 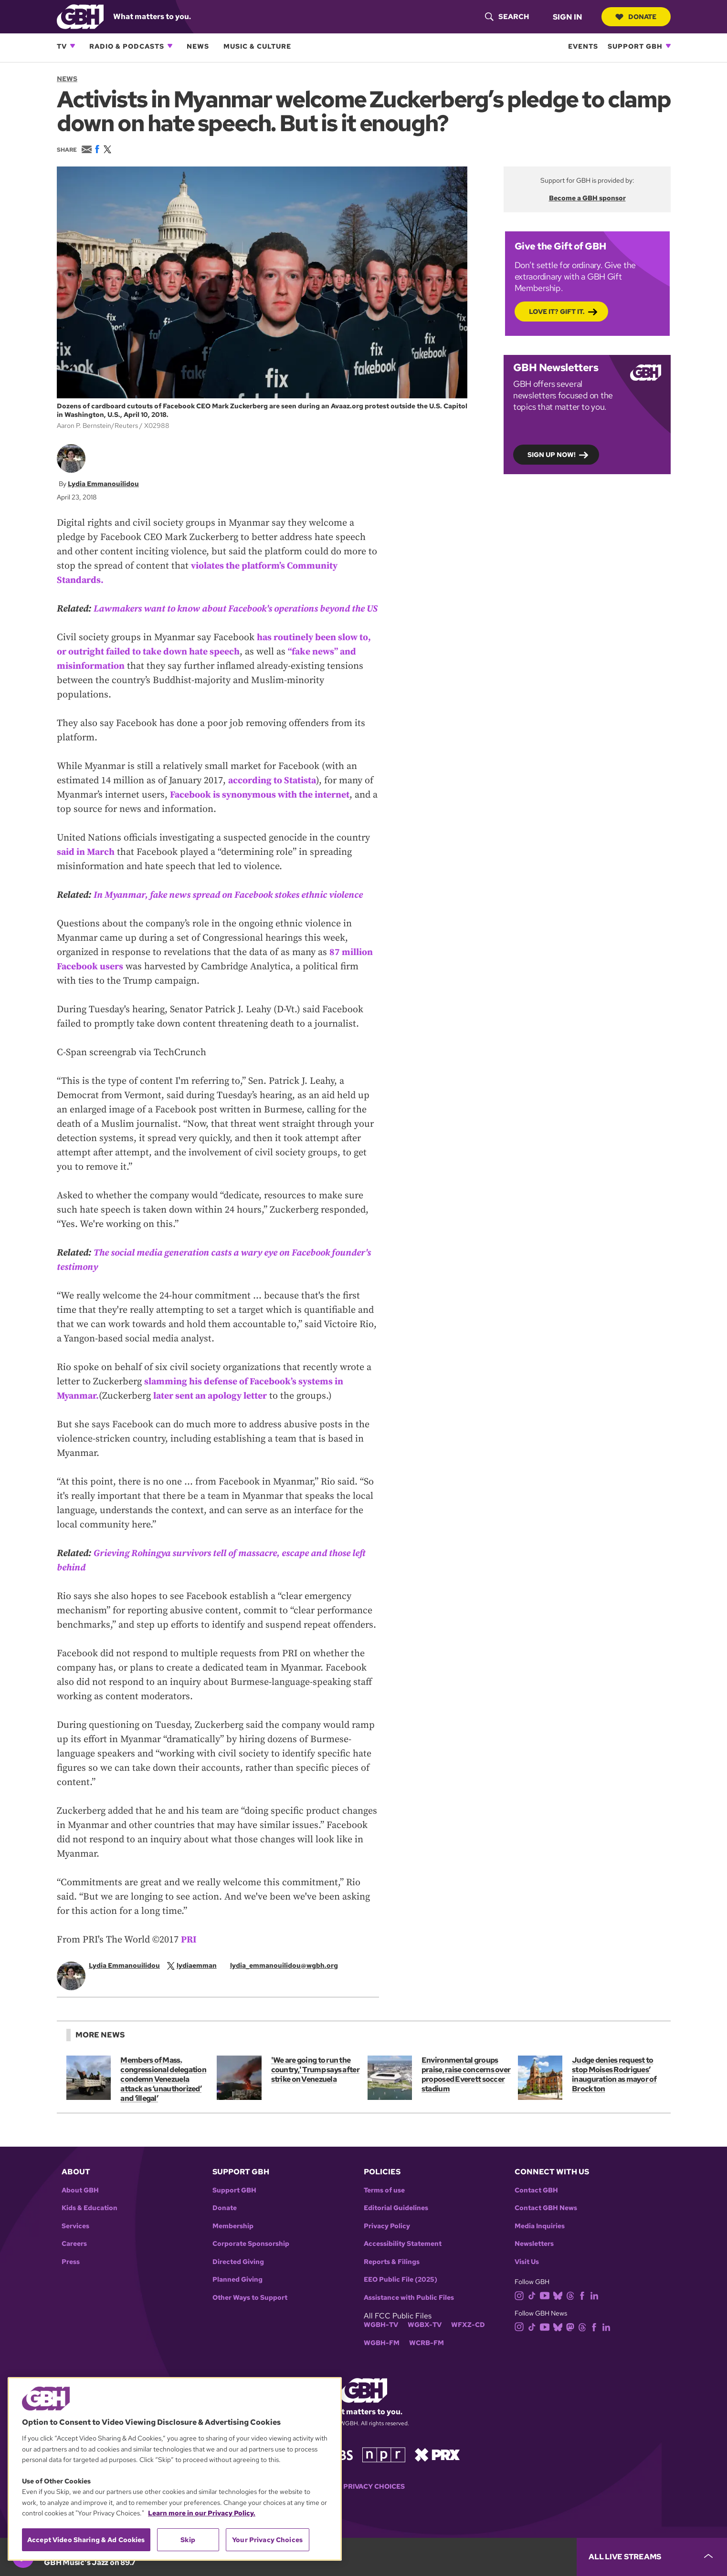 I want to click on WGBH-FM, so click(x=382, y=2357).